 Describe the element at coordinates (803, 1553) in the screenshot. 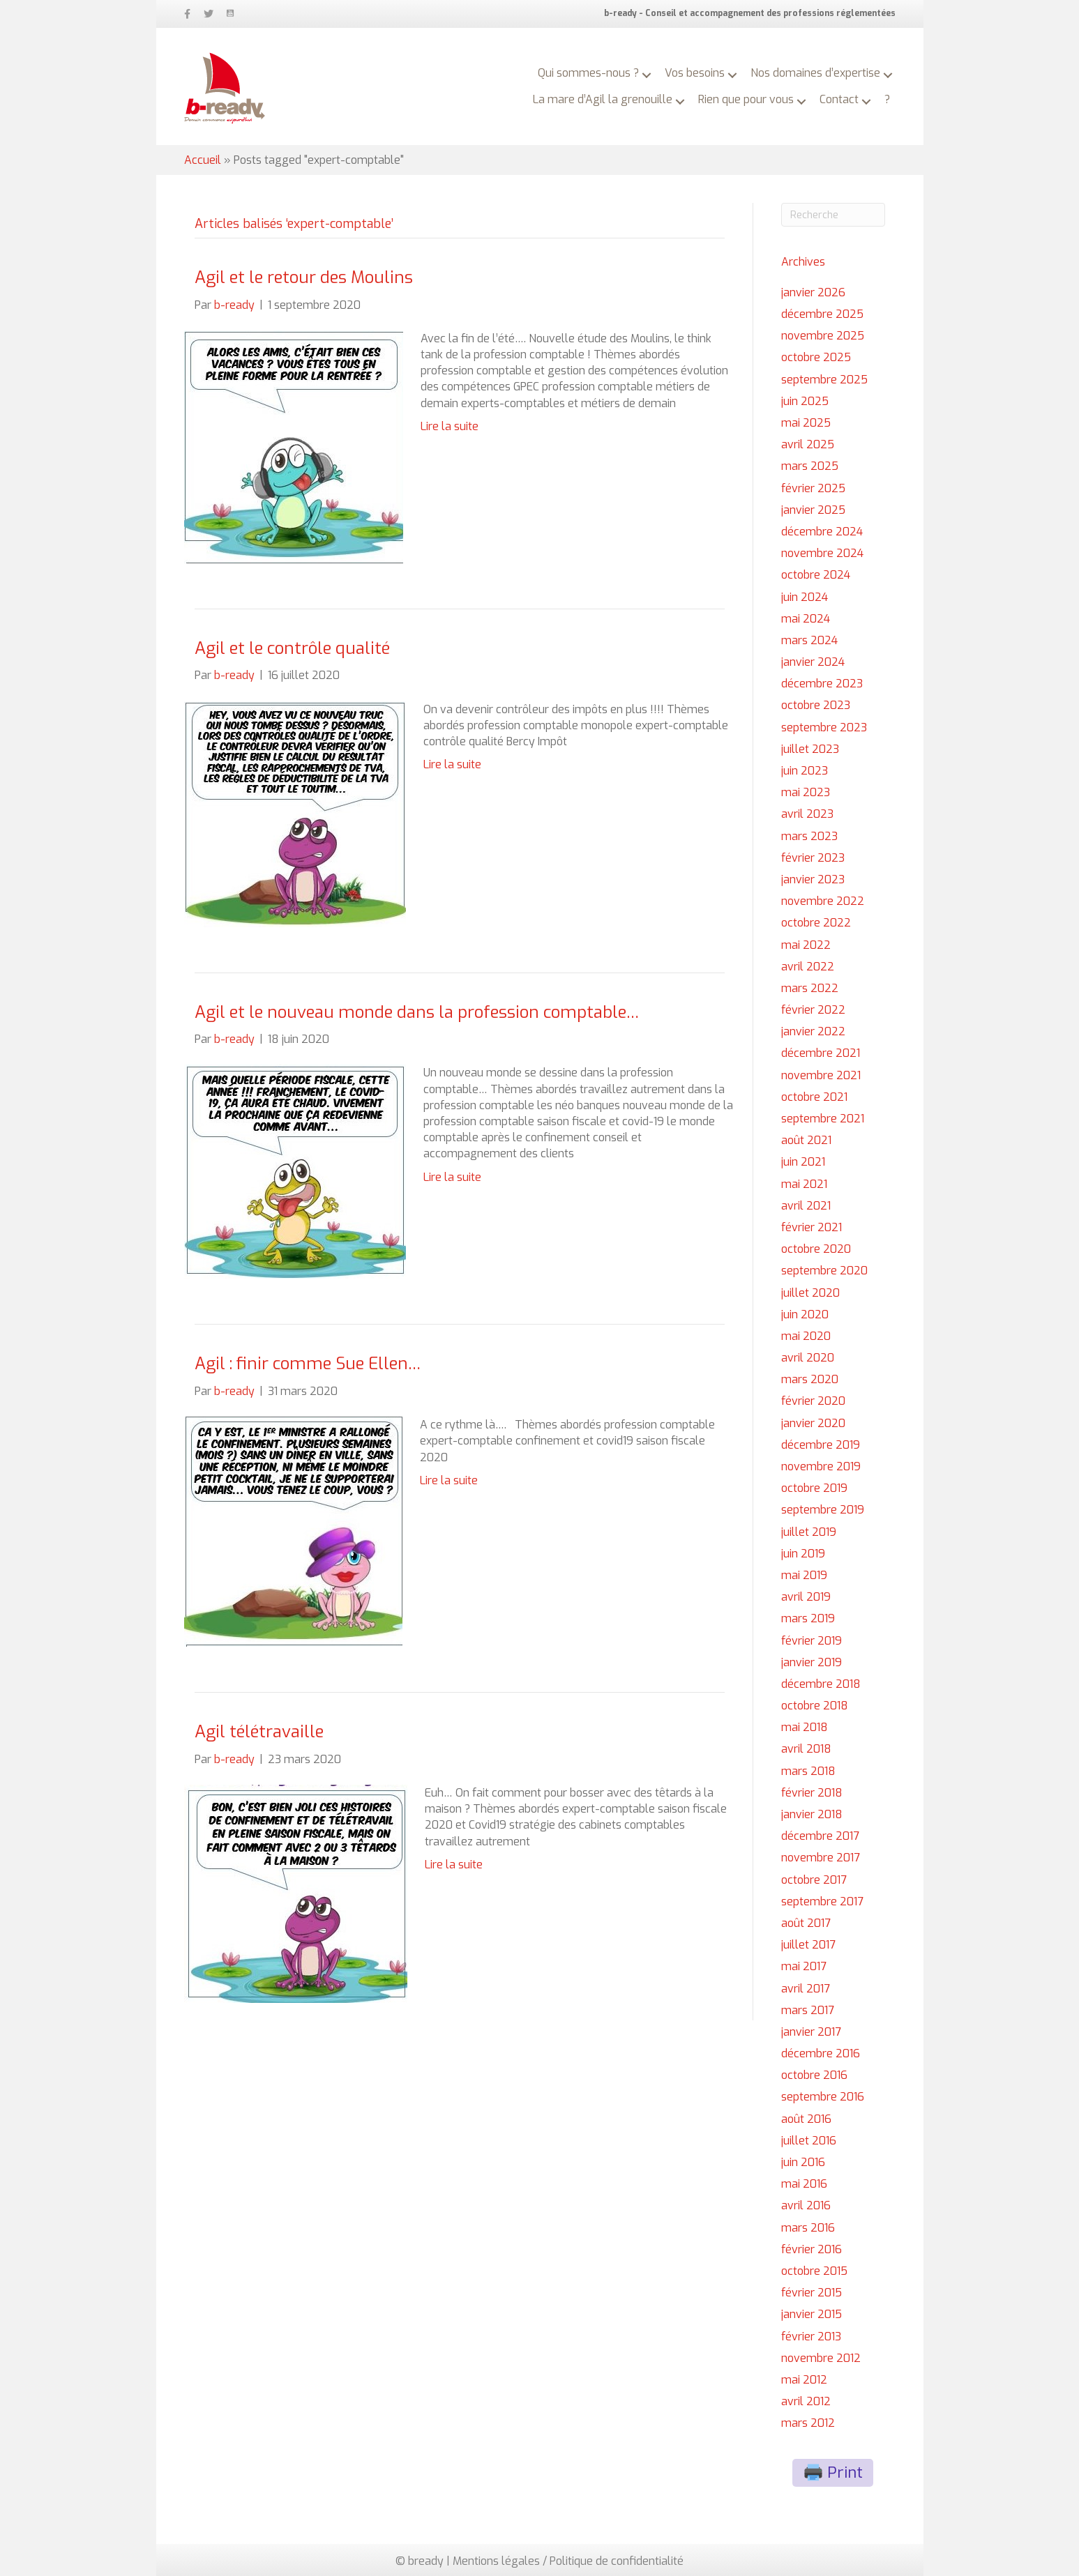

I see `juin 2019` at that location.